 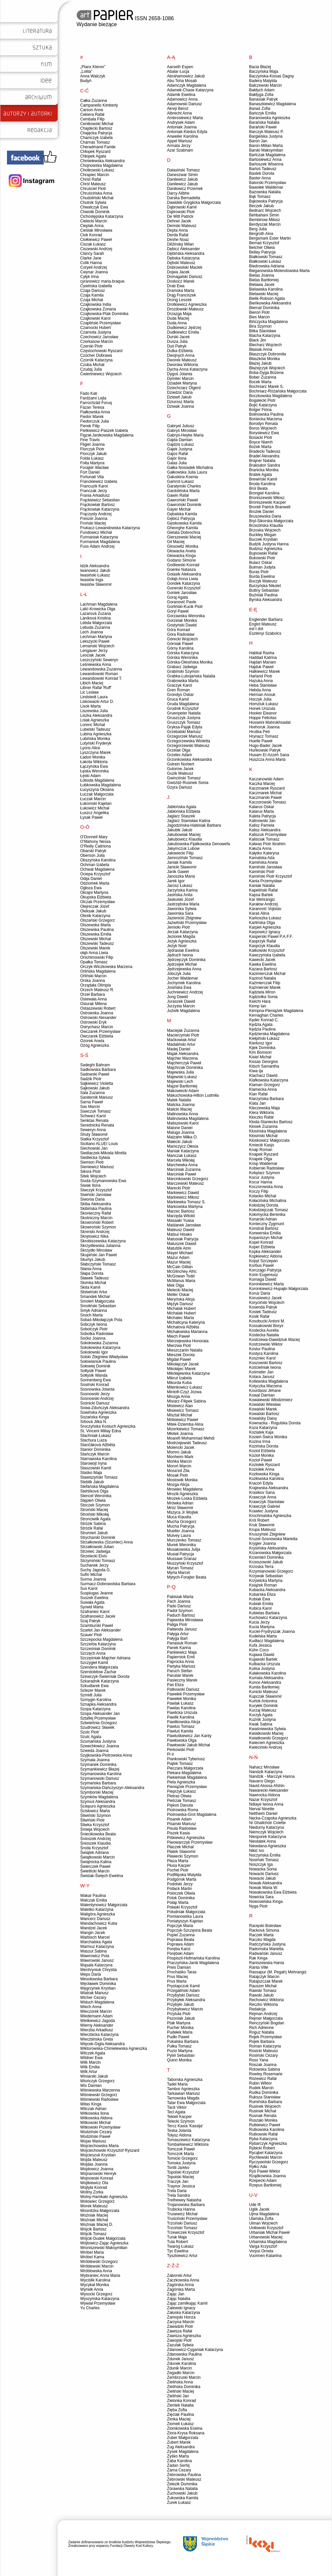 I want to click on Betcher Oliwia, so click(x=262, y=247).